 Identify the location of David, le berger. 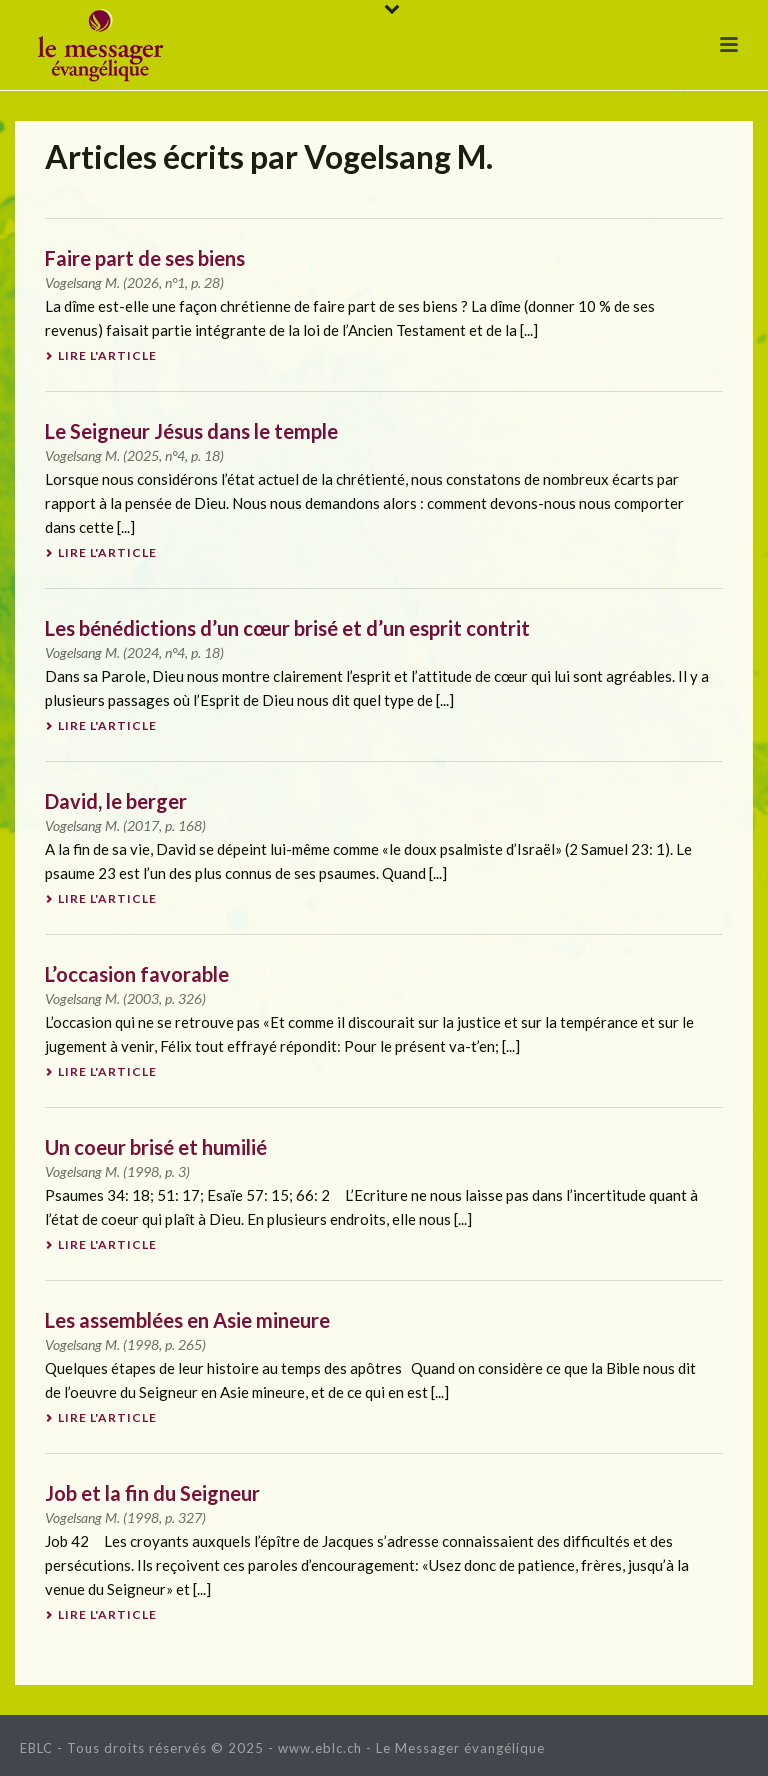
(116, 801).